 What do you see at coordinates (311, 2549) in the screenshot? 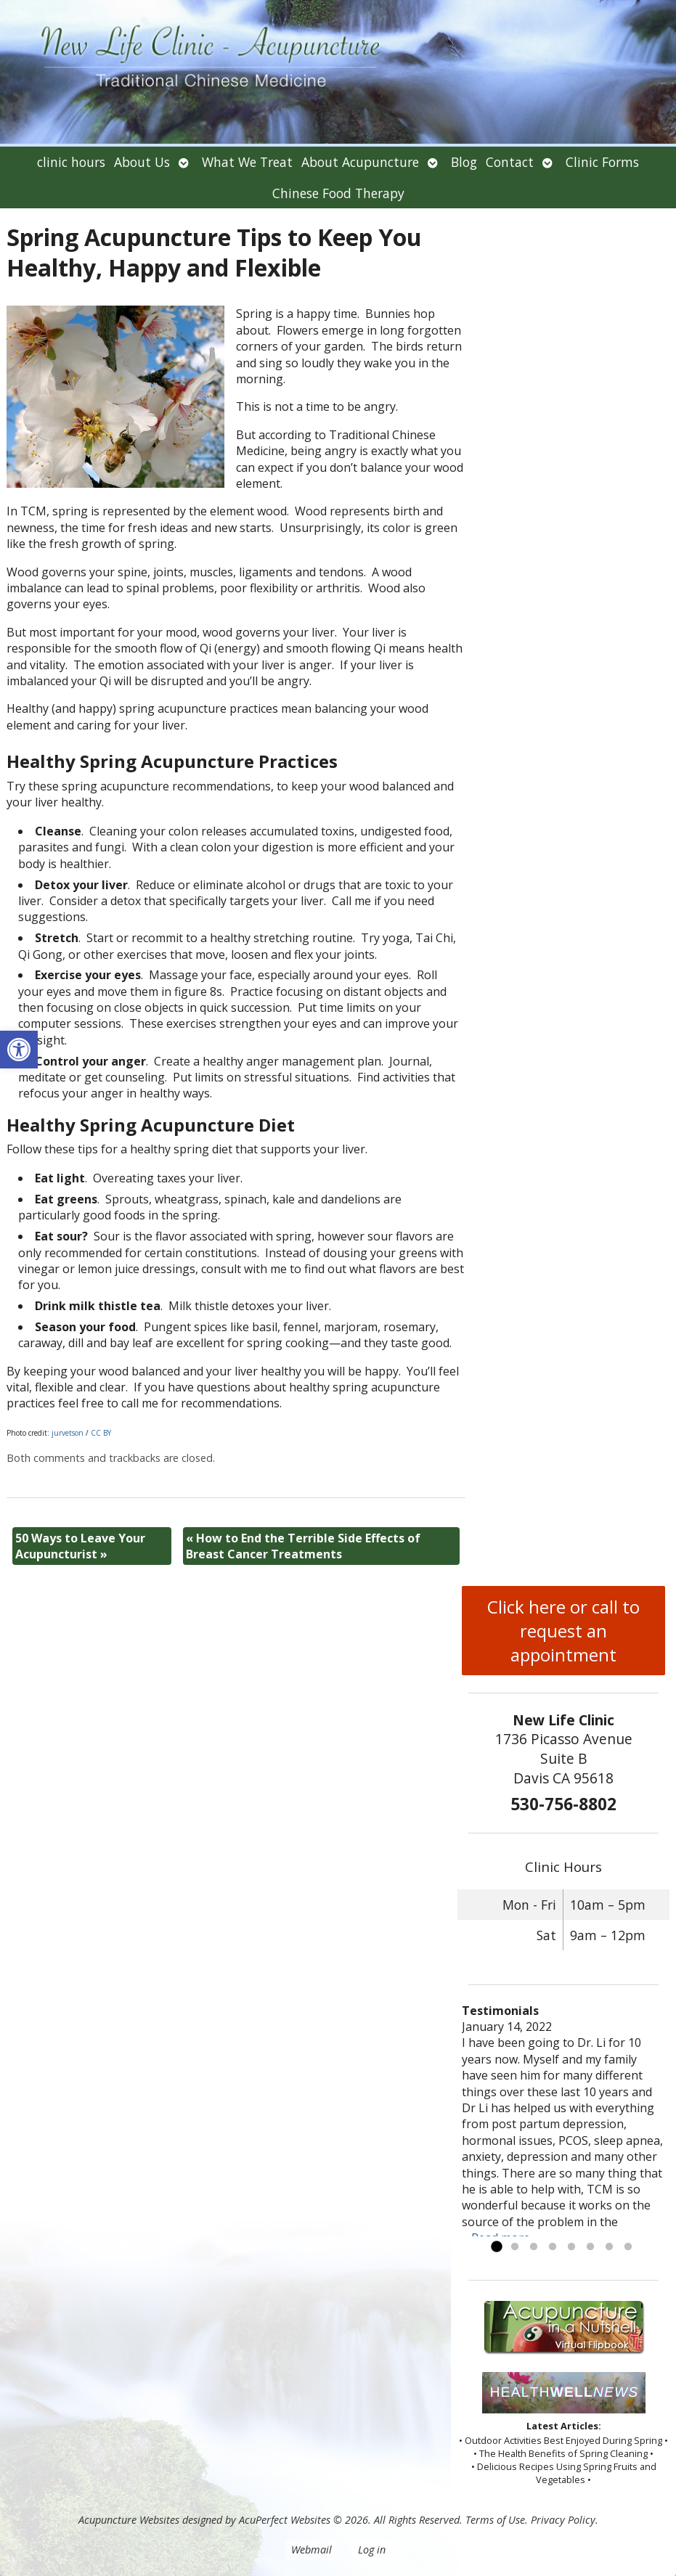
I see `Webmail` at bounding box center [311, 2549].